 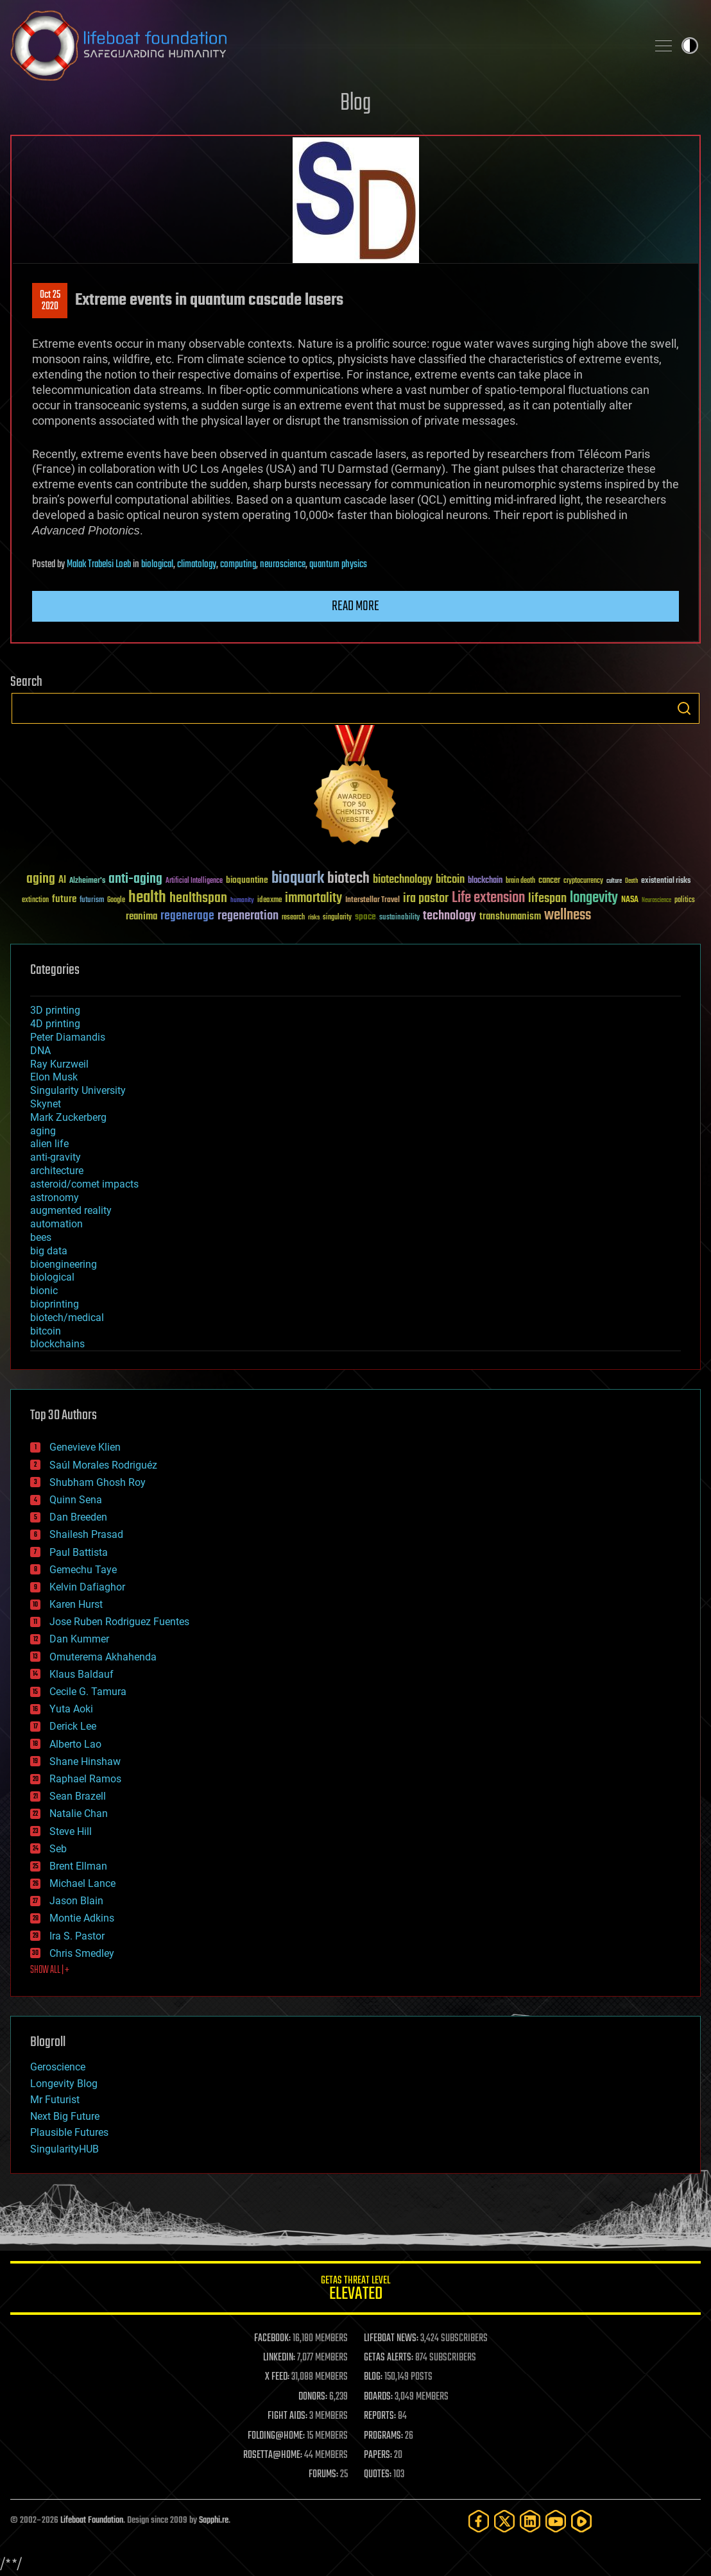 I want to click on 4D printing, so click(x=55, y=1024).